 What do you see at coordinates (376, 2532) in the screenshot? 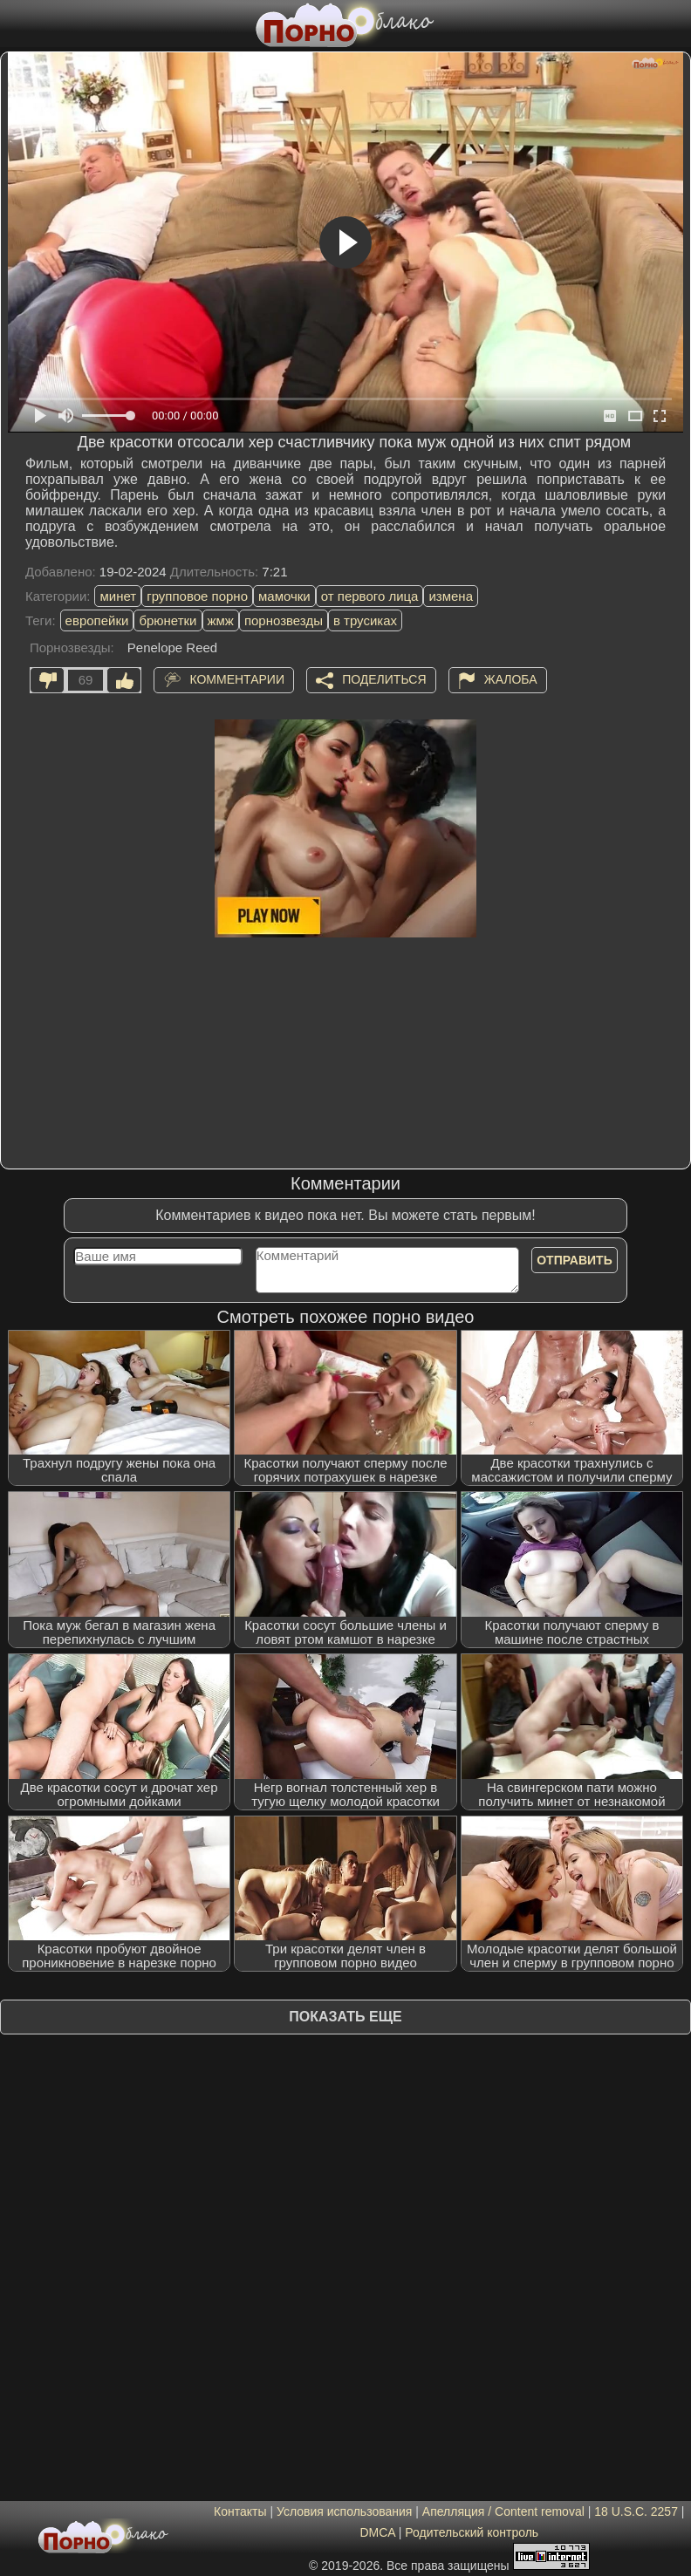
I see `DMCA` at bounding box center [376, 2532].